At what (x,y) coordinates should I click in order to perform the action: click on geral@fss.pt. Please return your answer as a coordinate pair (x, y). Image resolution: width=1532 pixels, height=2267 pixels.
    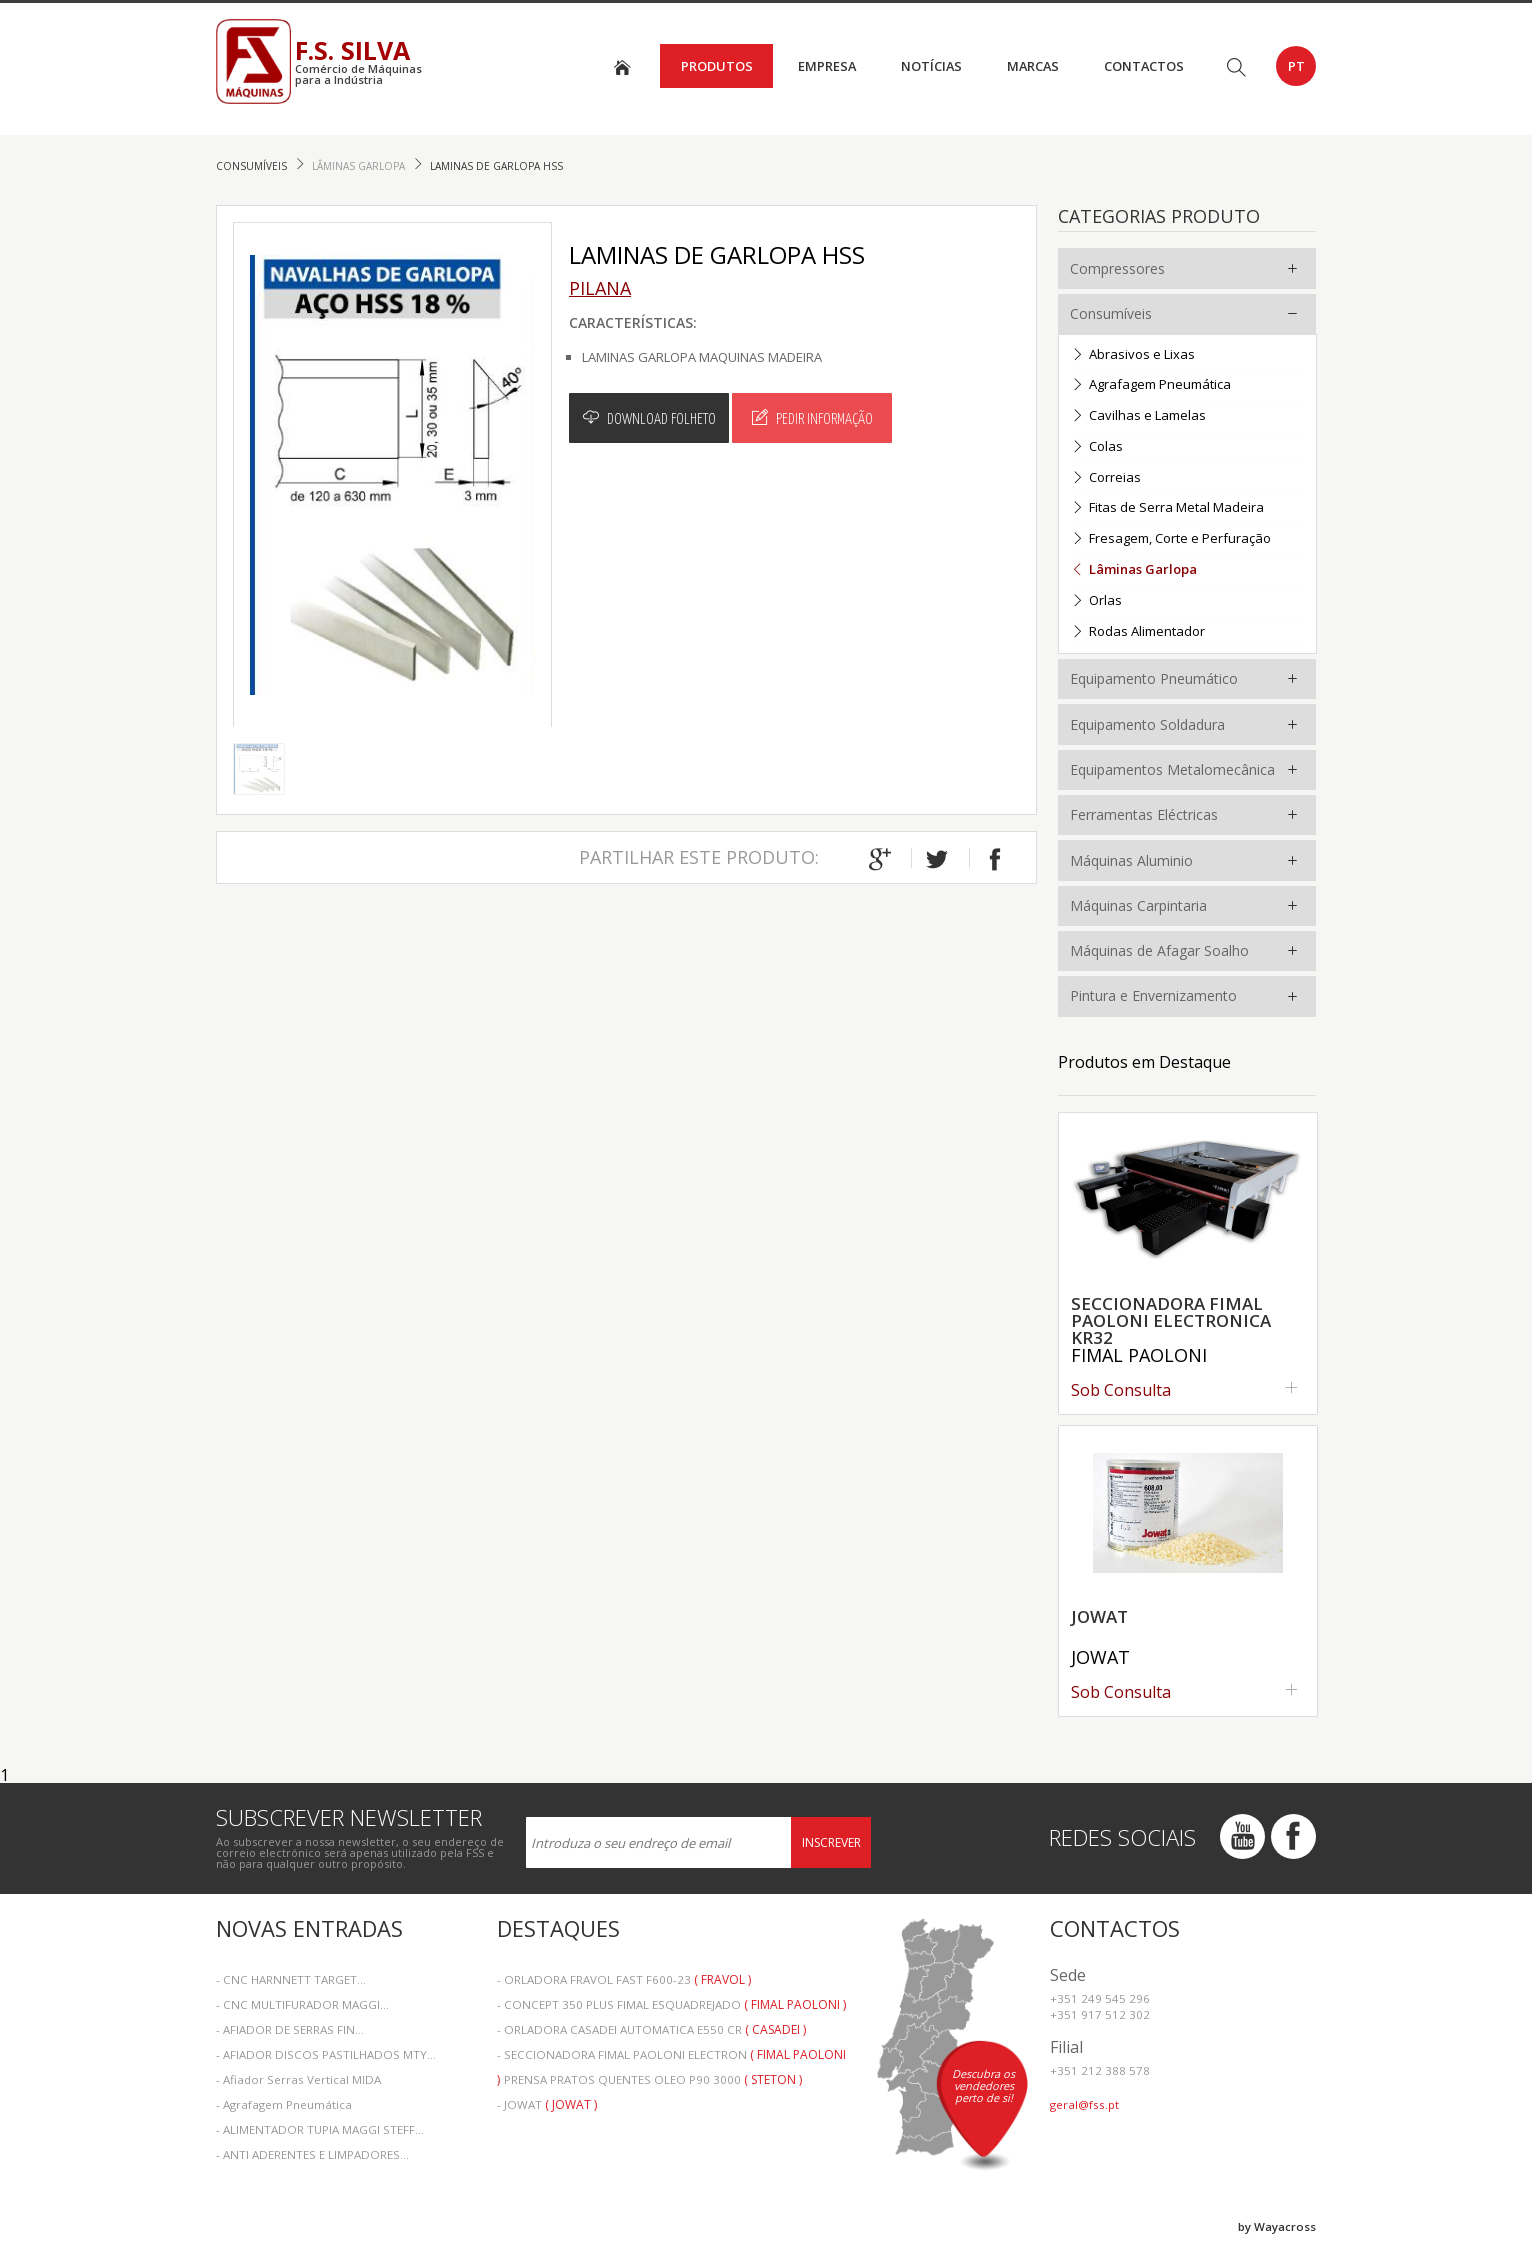
    Looking at the image, I should click on (1084, 2104).